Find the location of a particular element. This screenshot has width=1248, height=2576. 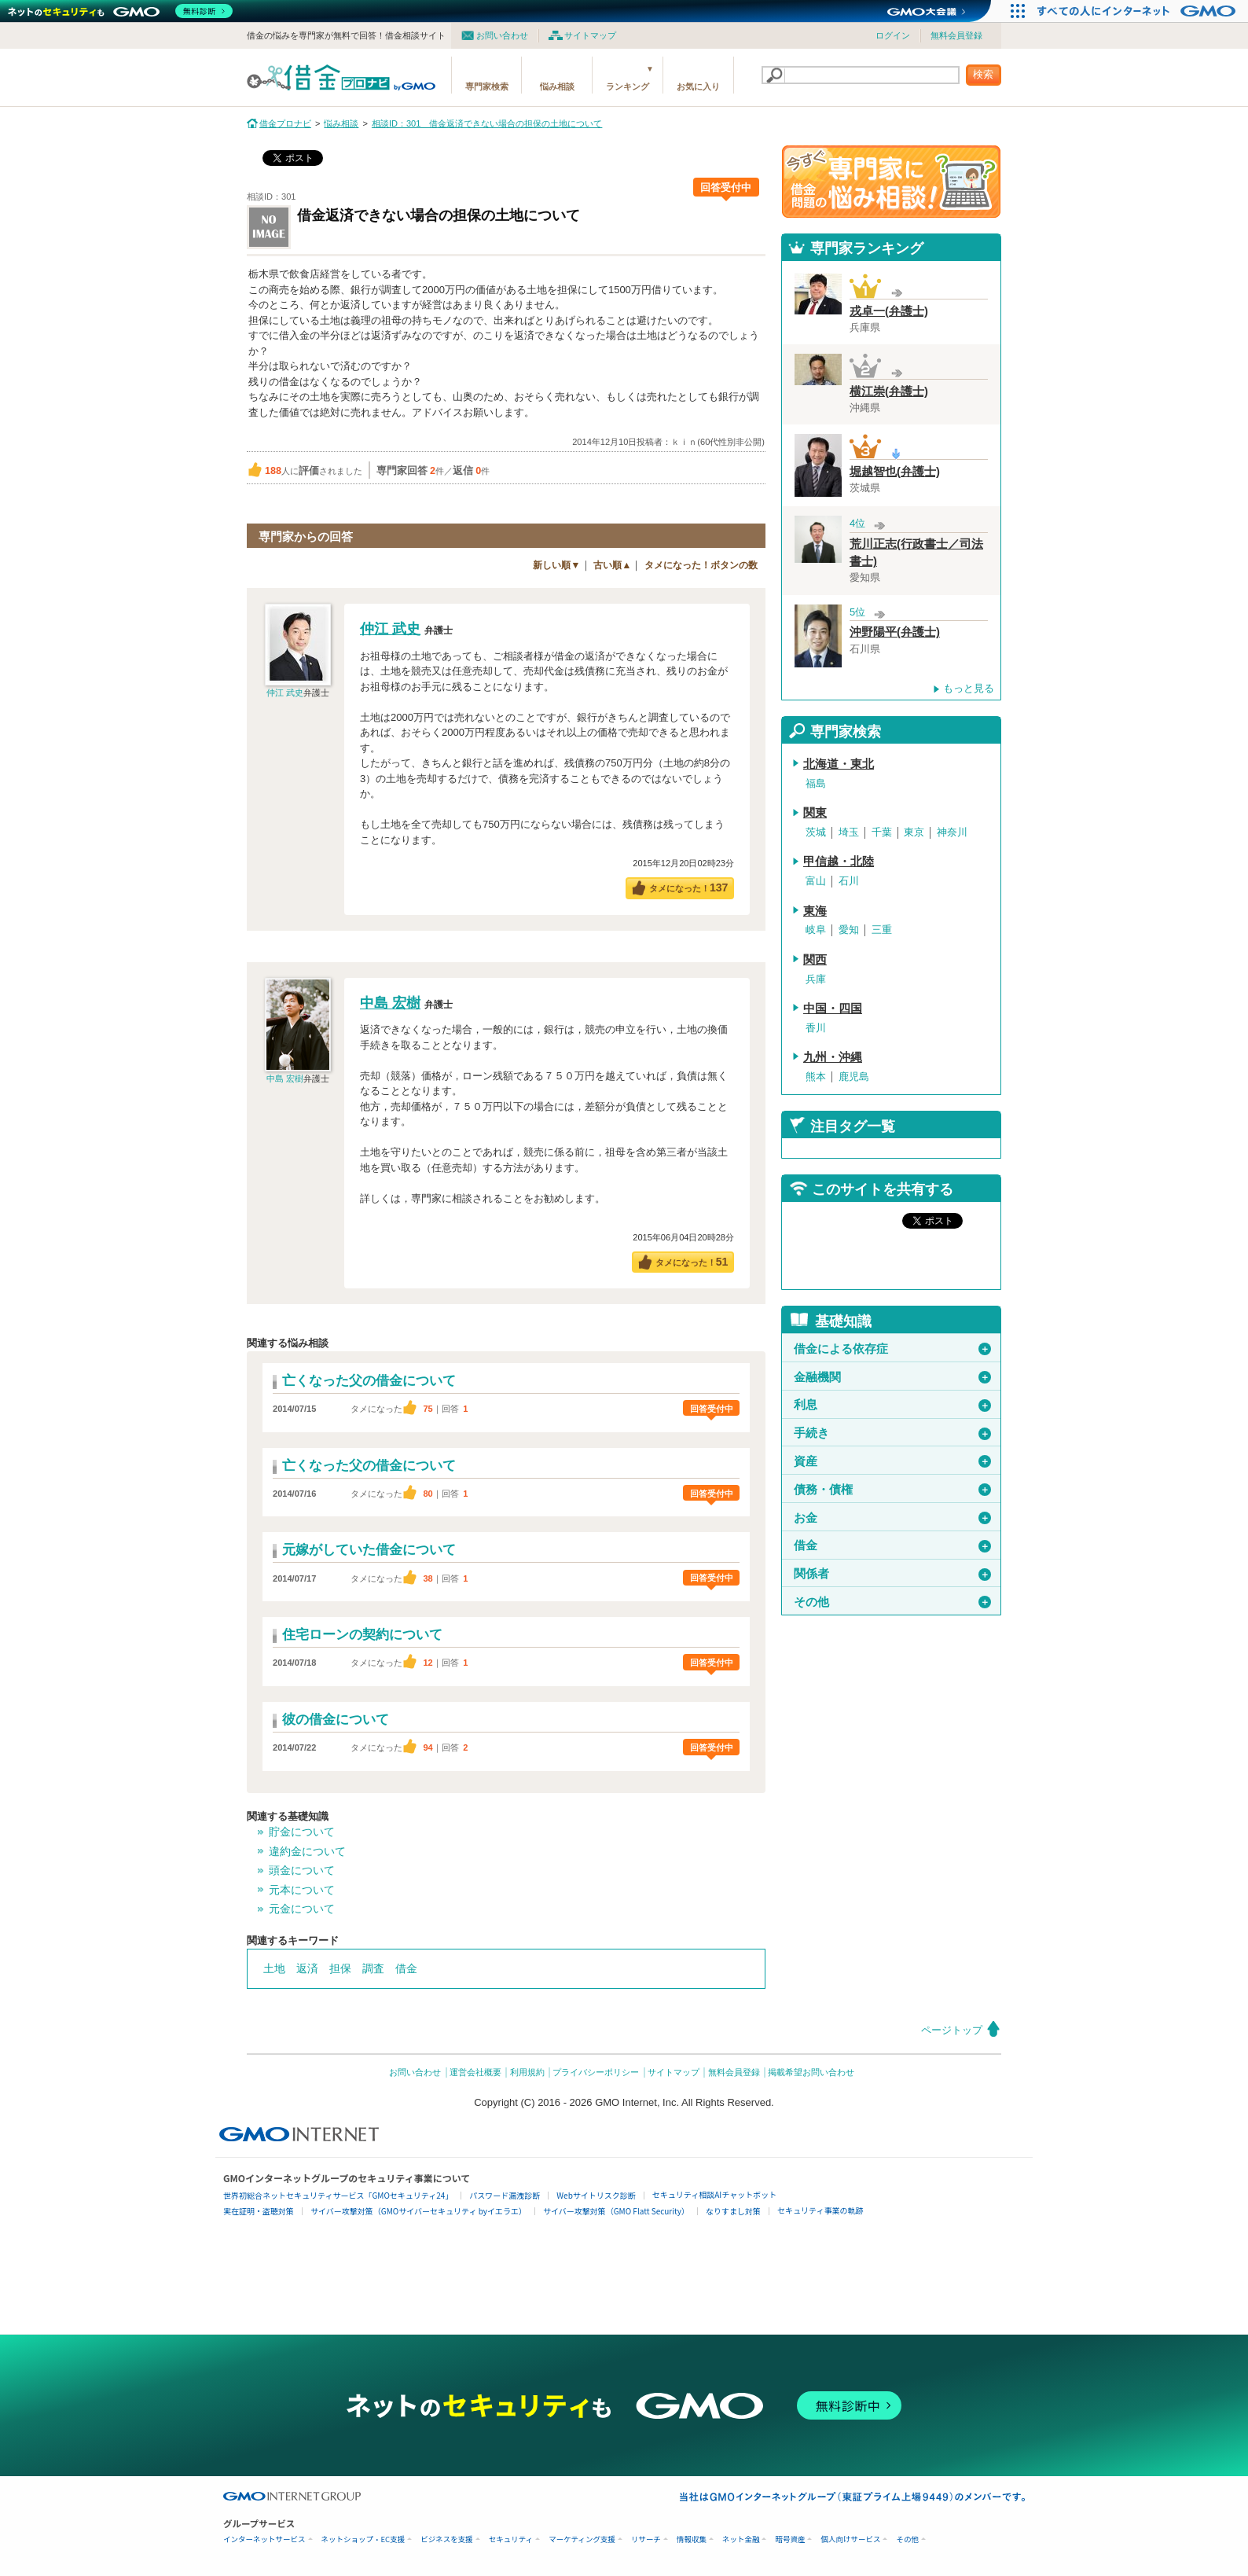

古い順▲ is located at coordinates (612, 565).